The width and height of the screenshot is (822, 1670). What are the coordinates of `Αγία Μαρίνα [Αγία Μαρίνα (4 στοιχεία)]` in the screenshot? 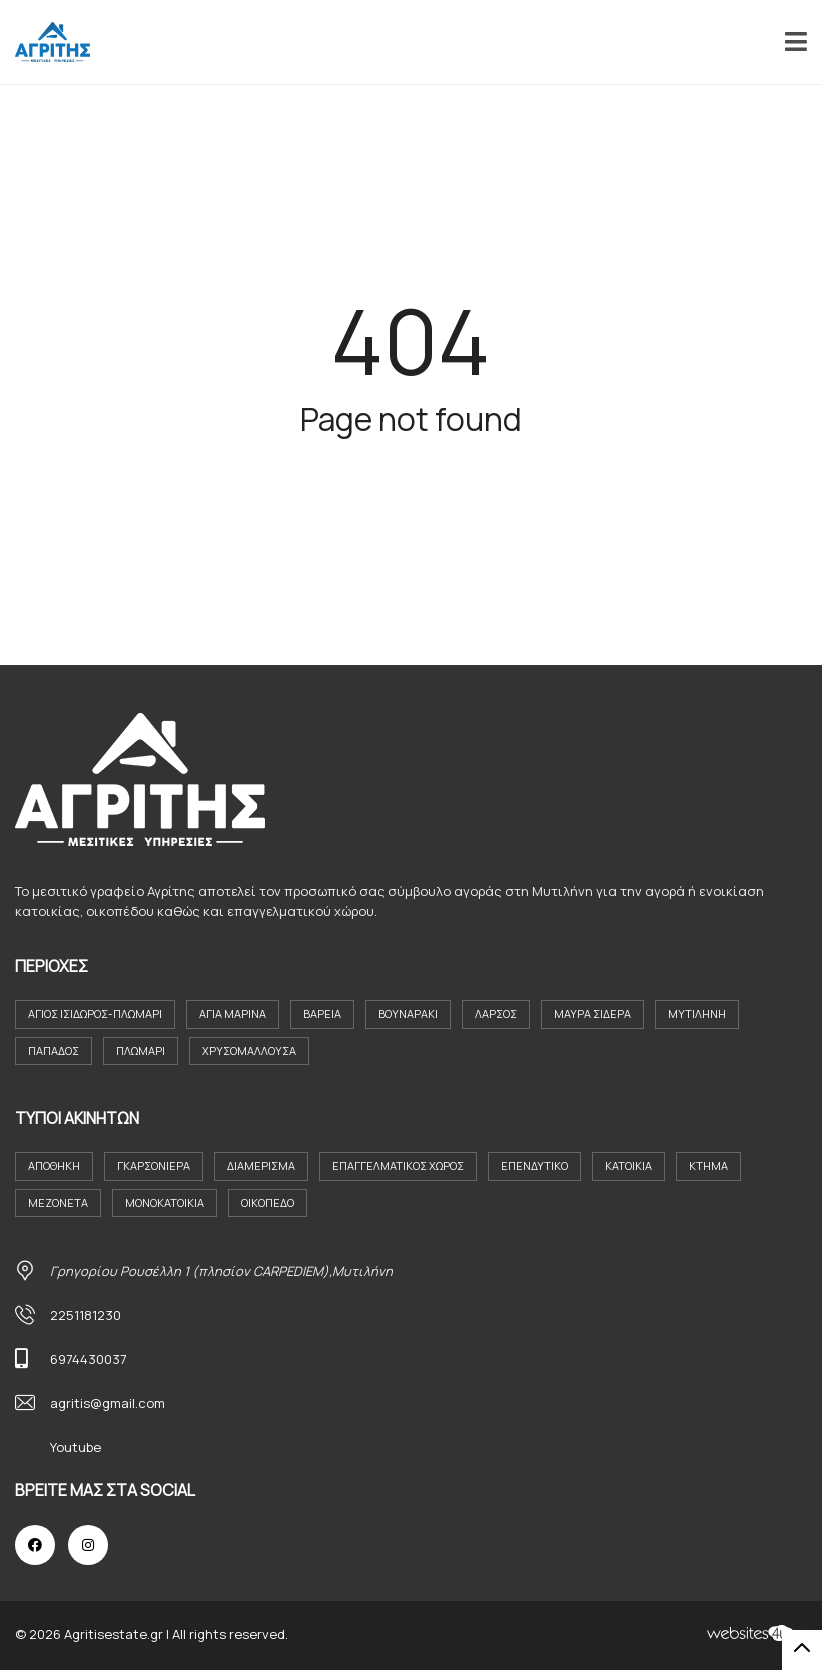 It's located at (232, 1013).